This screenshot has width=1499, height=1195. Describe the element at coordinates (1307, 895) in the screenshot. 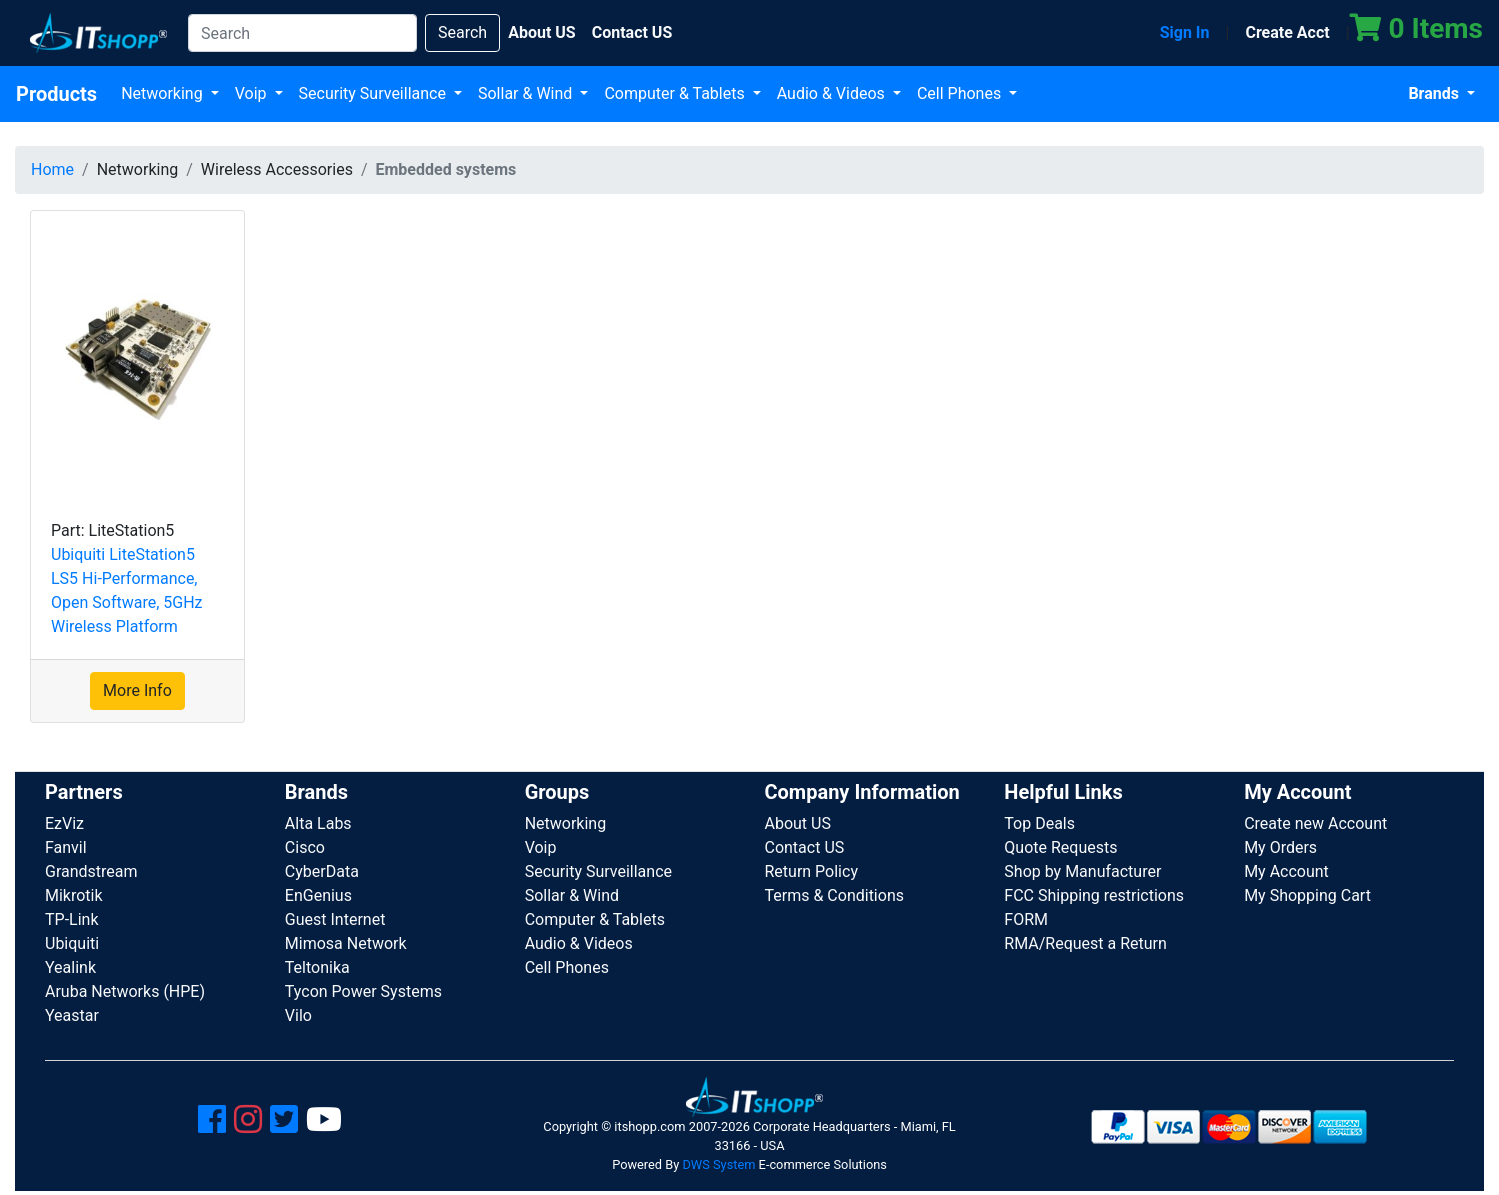

I see `My Shopping Cart` at that location.